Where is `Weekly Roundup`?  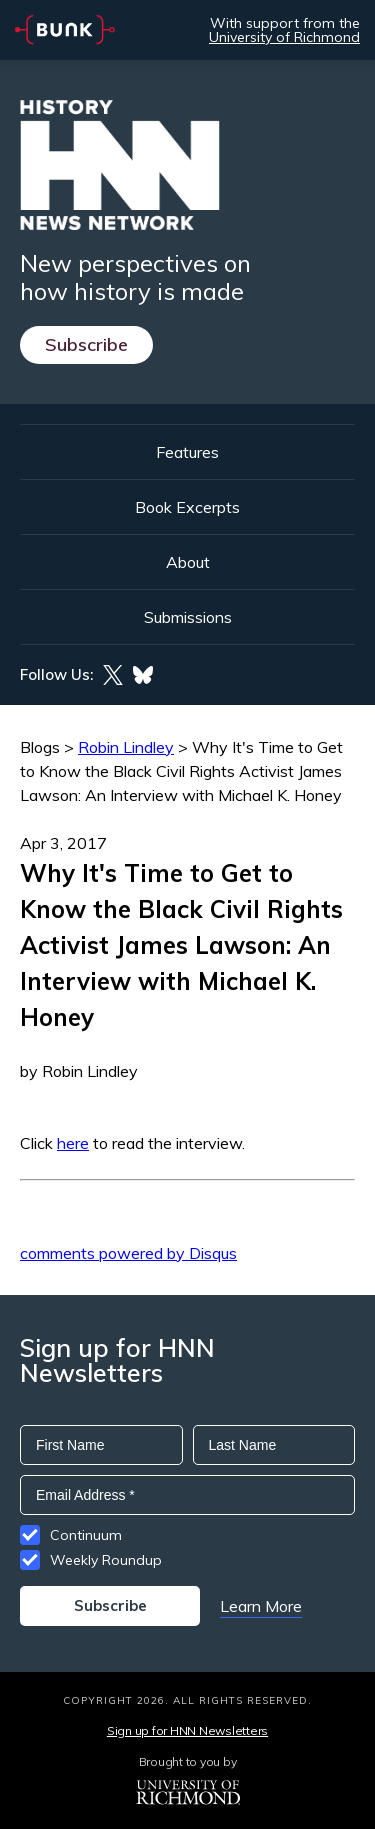
Weekly Roundup is located at coordinates (106, 1560).